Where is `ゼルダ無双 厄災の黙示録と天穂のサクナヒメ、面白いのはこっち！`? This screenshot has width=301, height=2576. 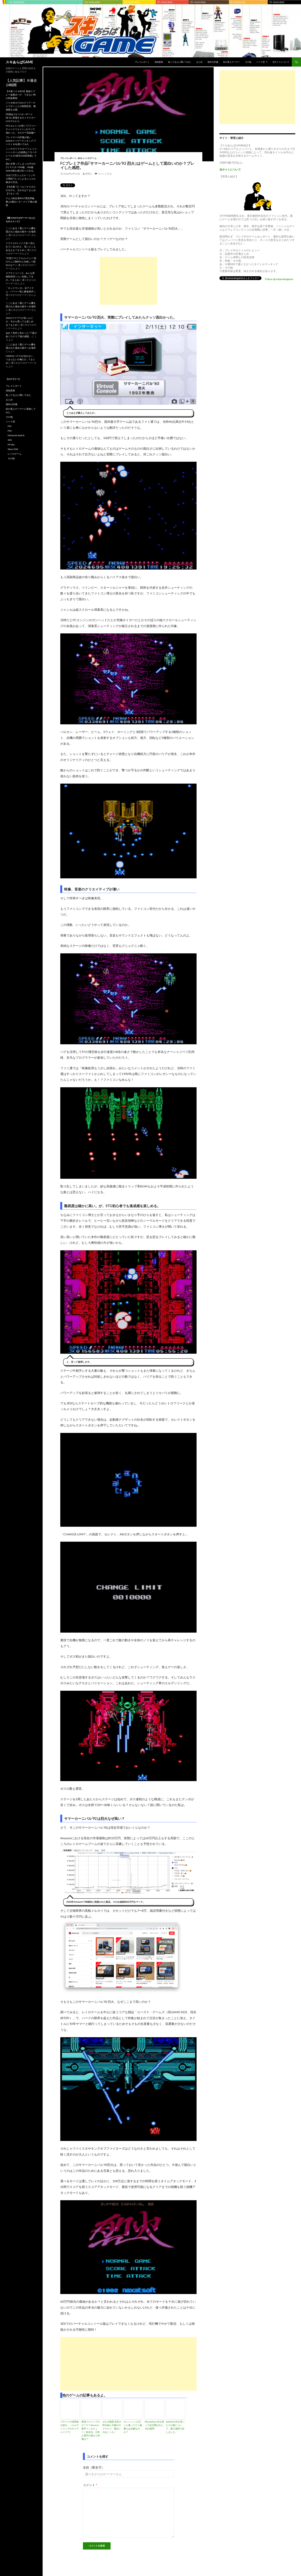
ゼルダ無双 厄災の黙示録と天穂のサクナヒメ、面白いのはこっち！ is located at coordinates (112, 2426).